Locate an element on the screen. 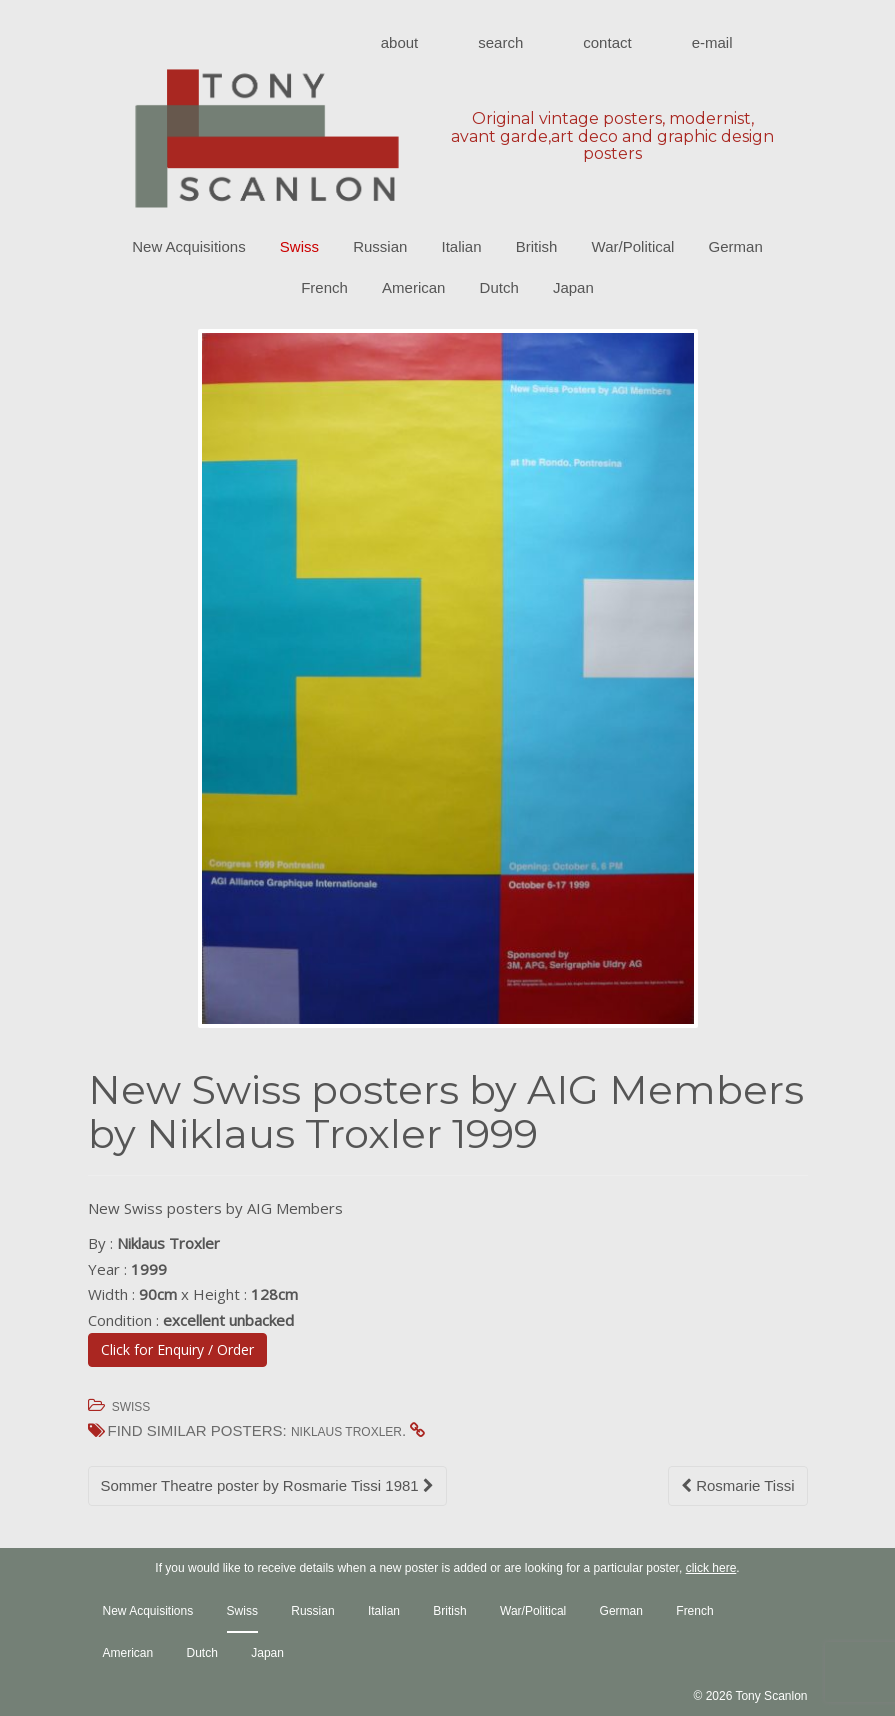  Dutch is located at coordinates (499, 287).